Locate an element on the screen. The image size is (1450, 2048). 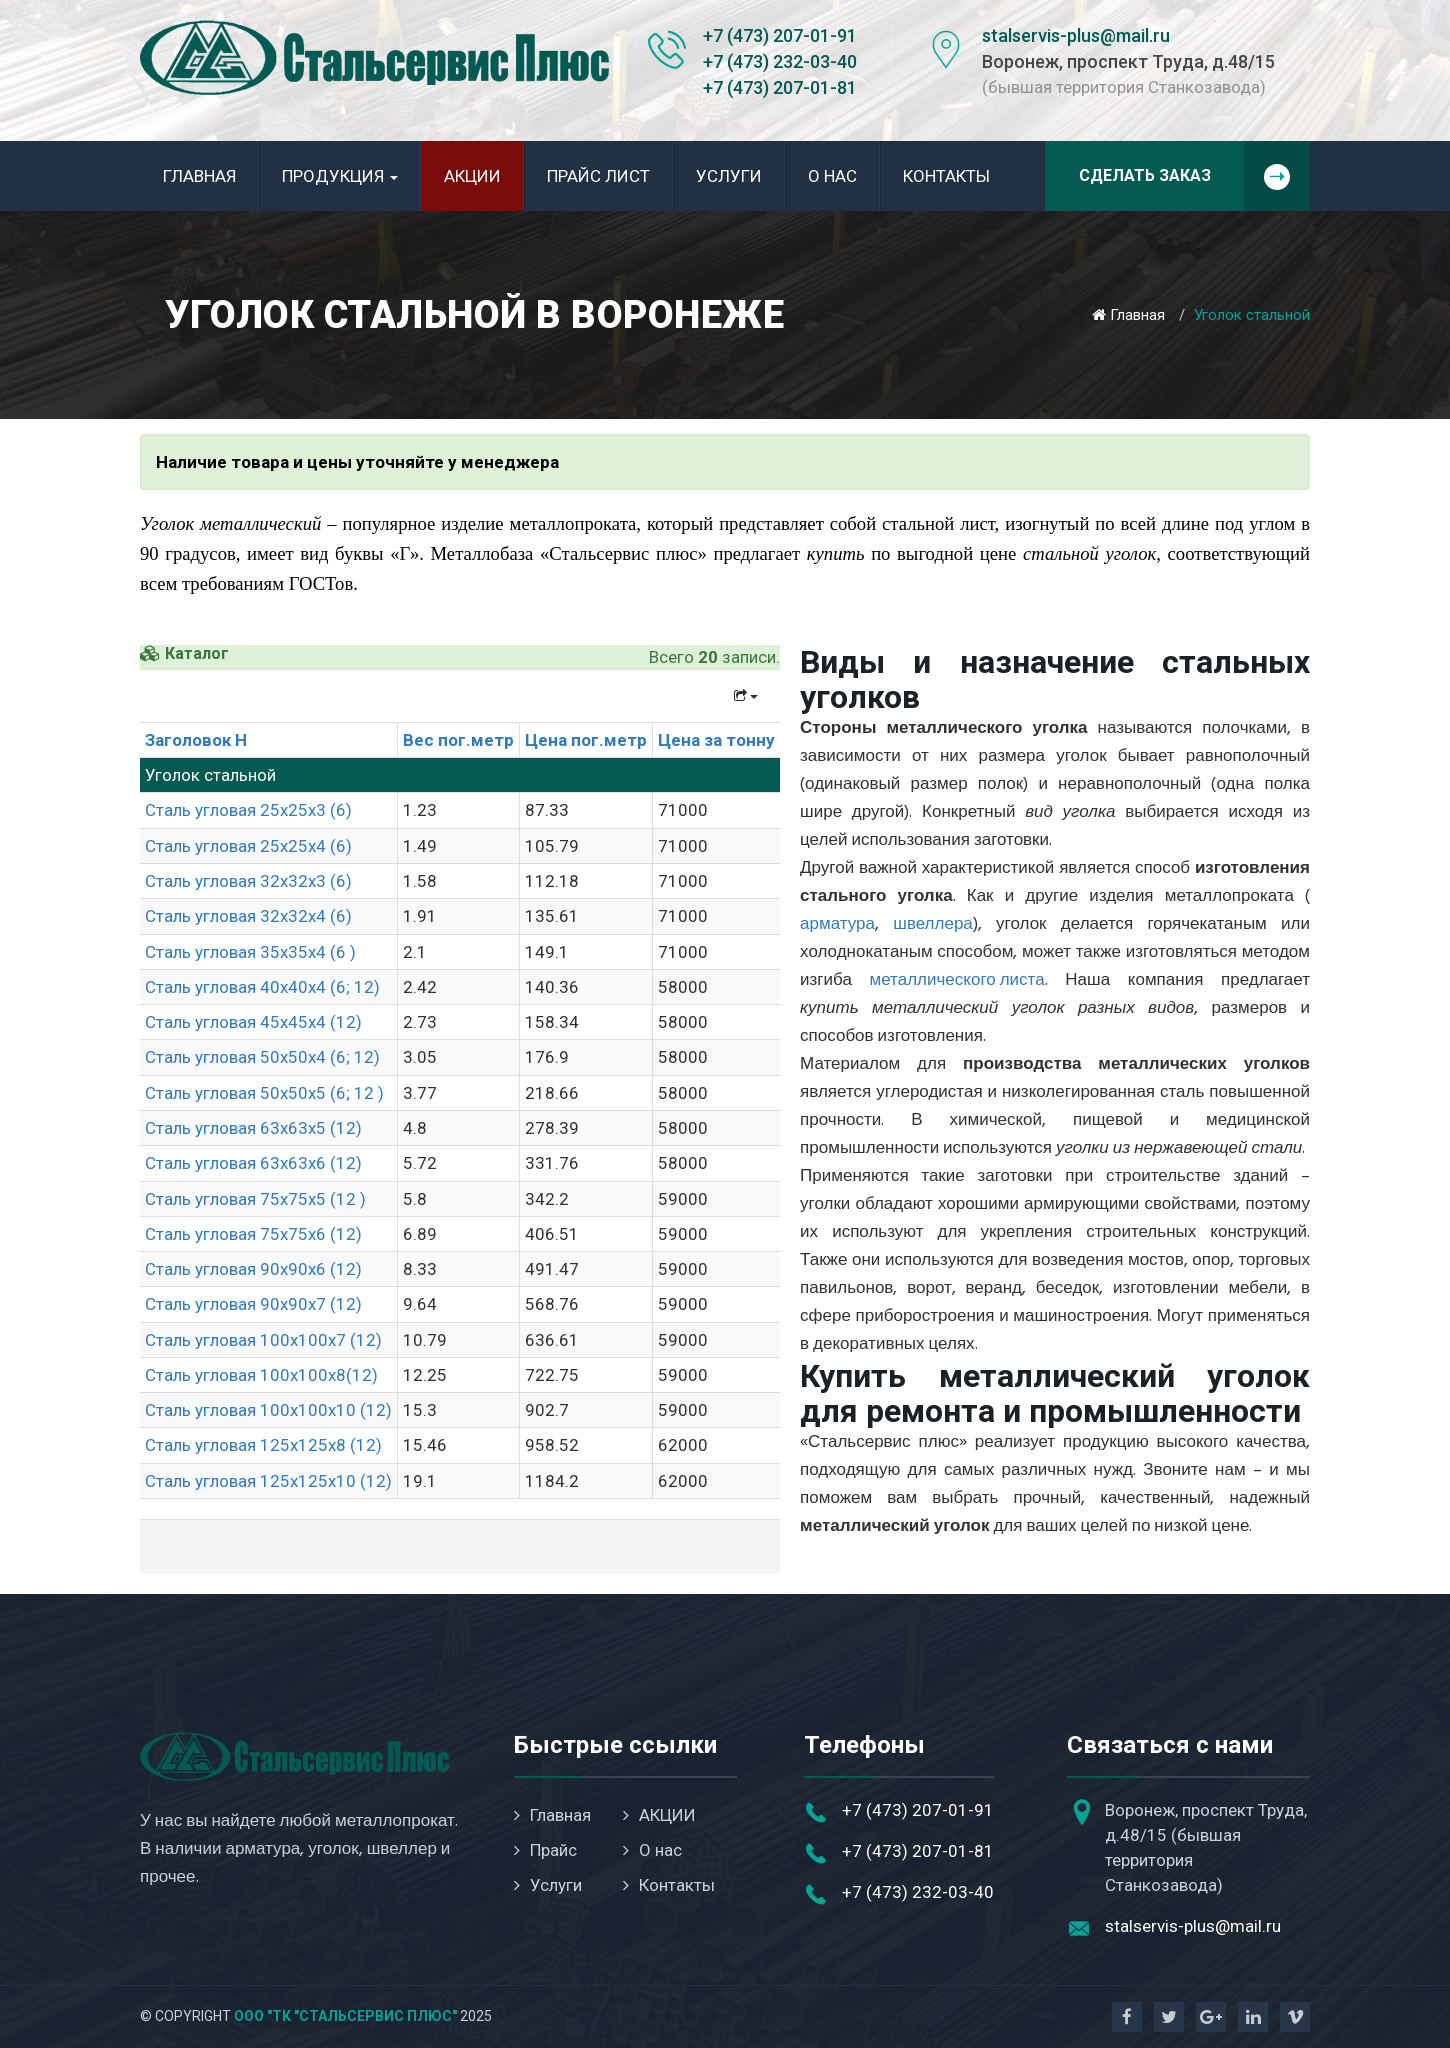
арматура is located at coordinates (837, 924).